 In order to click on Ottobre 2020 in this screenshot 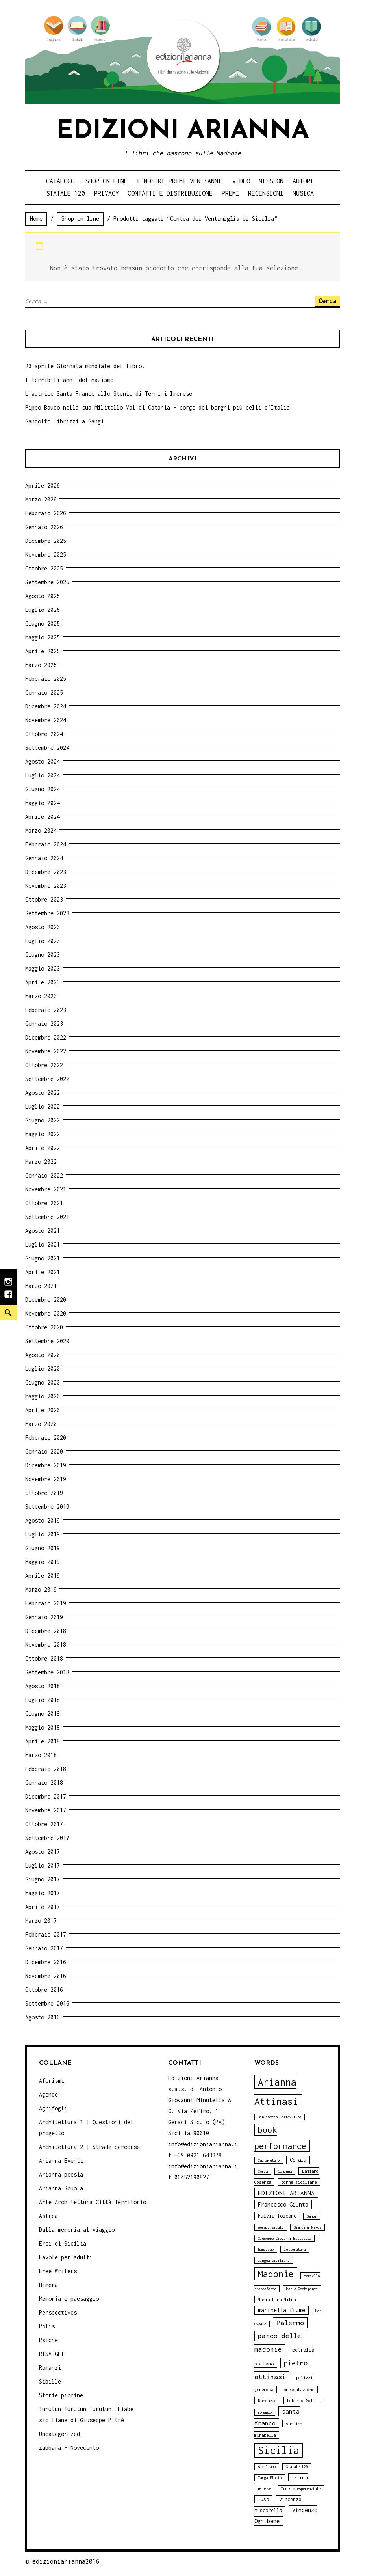, I will do `click(44, 1327)`.